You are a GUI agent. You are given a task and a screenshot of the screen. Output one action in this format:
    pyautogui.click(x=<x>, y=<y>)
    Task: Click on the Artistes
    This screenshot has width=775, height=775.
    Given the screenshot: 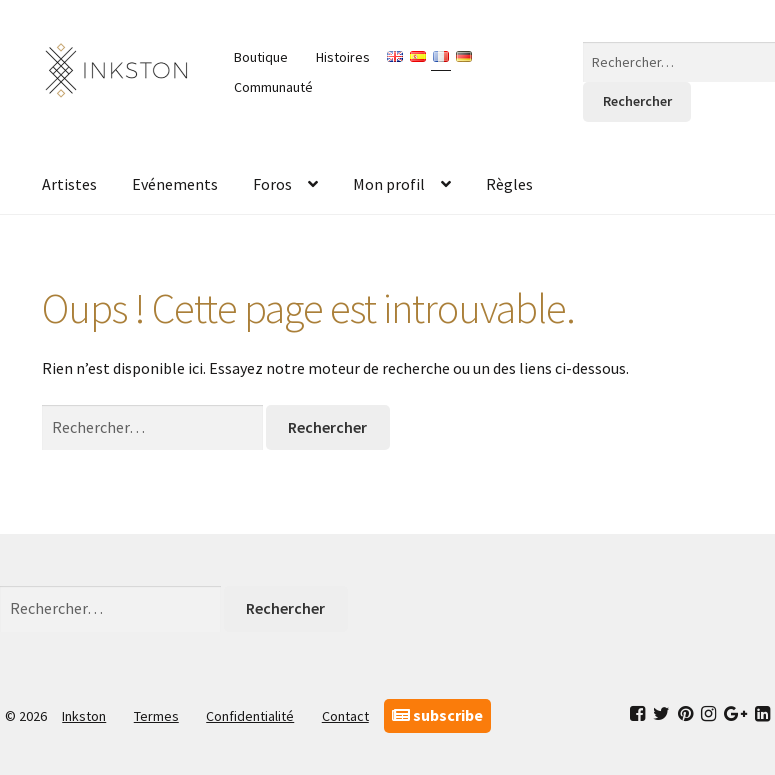 What is the action you would take?
    pyautogui.click(x=69, y=184)
    